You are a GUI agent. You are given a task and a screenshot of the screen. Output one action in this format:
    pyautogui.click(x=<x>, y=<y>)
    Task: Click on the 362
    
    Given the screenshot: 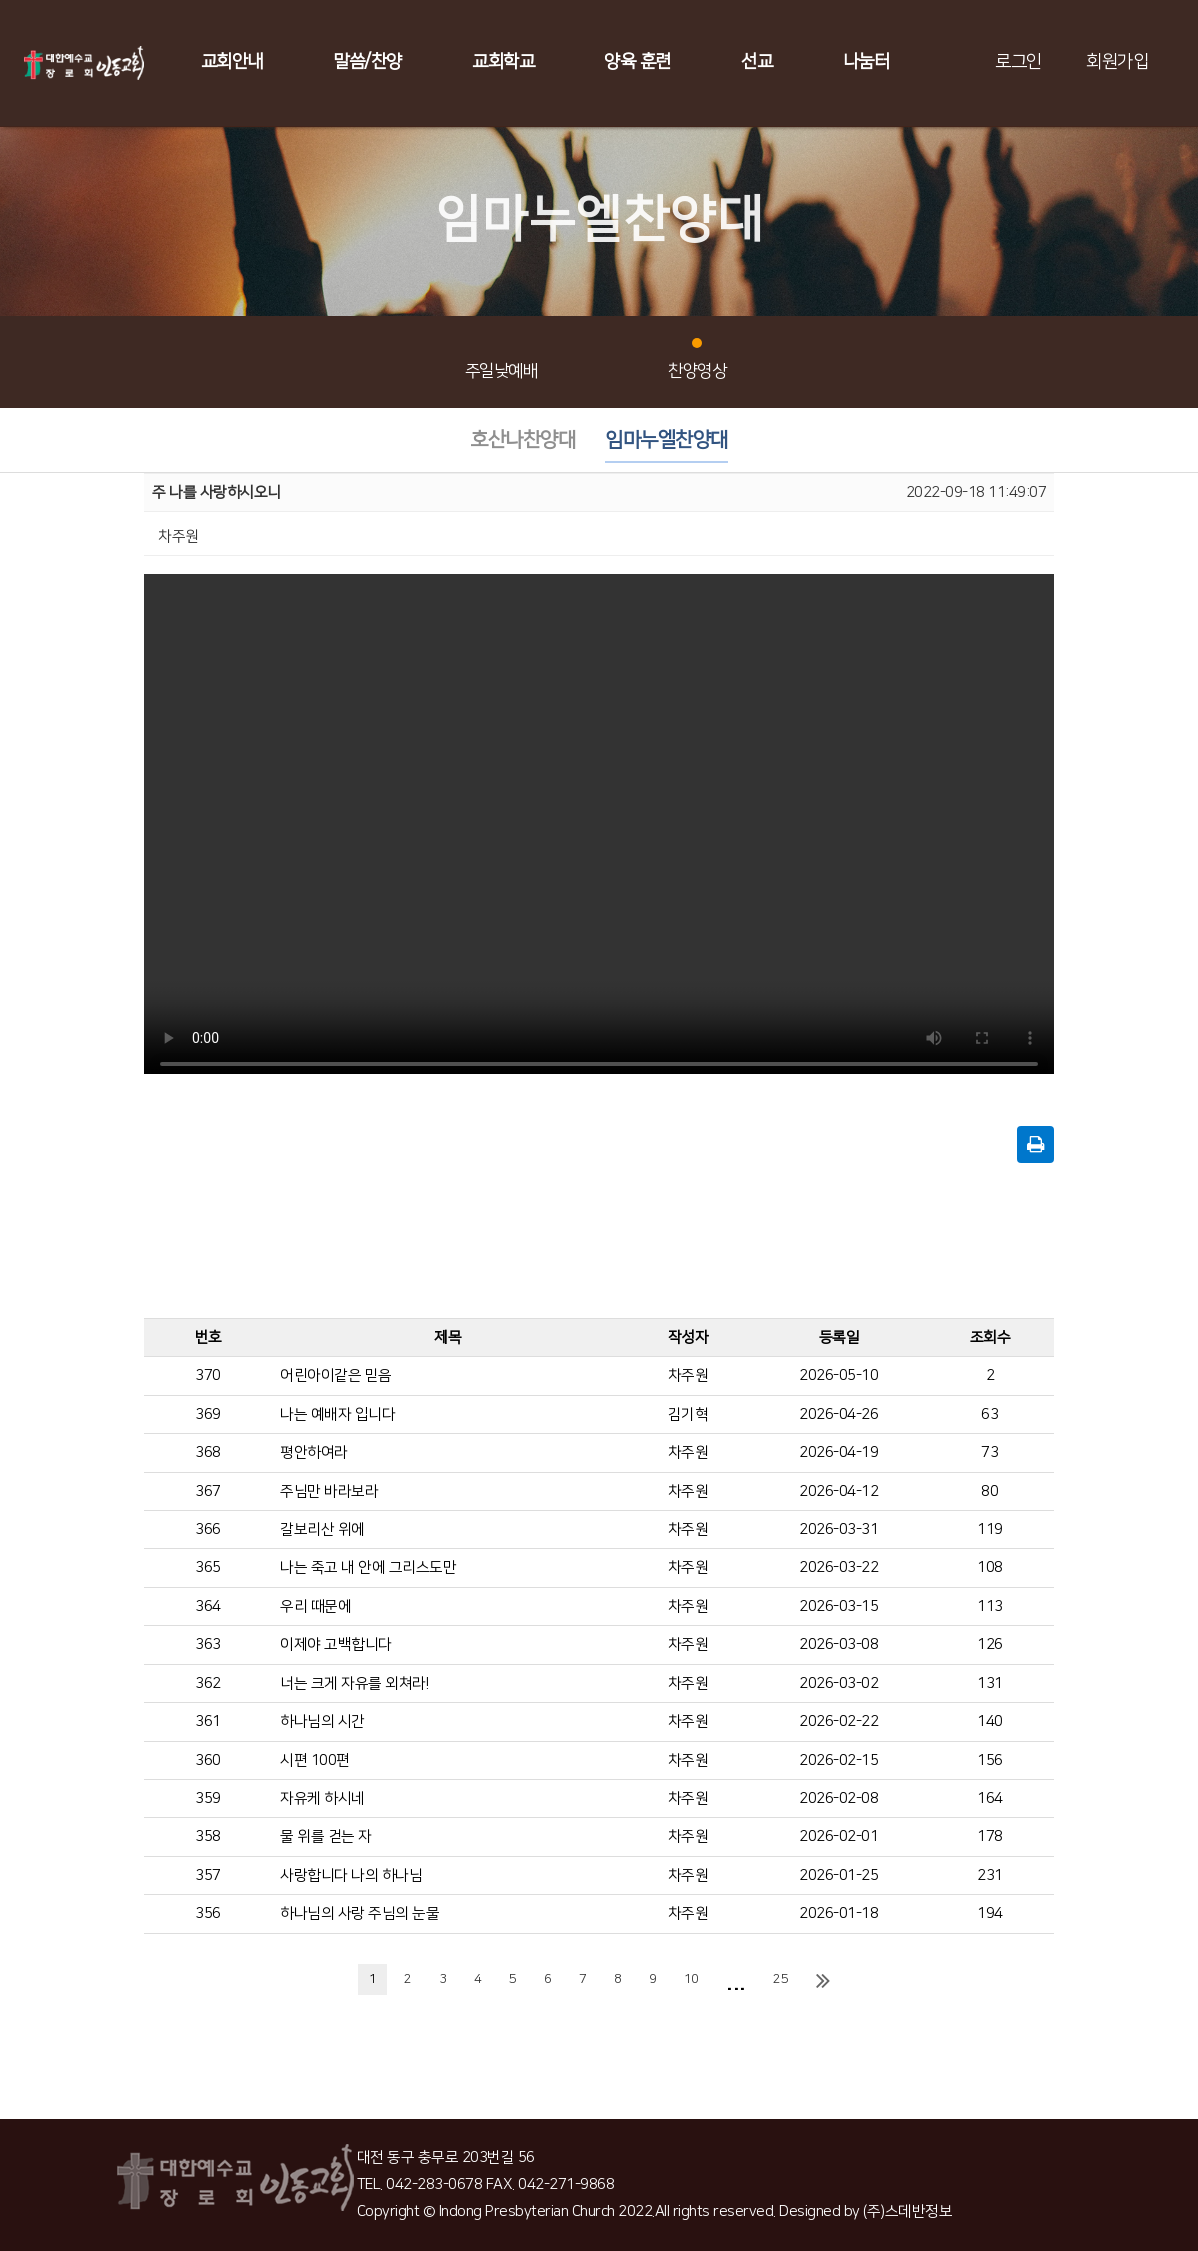 What is the action you would take?
    pyautogui.click(x=208, y=1683)
    